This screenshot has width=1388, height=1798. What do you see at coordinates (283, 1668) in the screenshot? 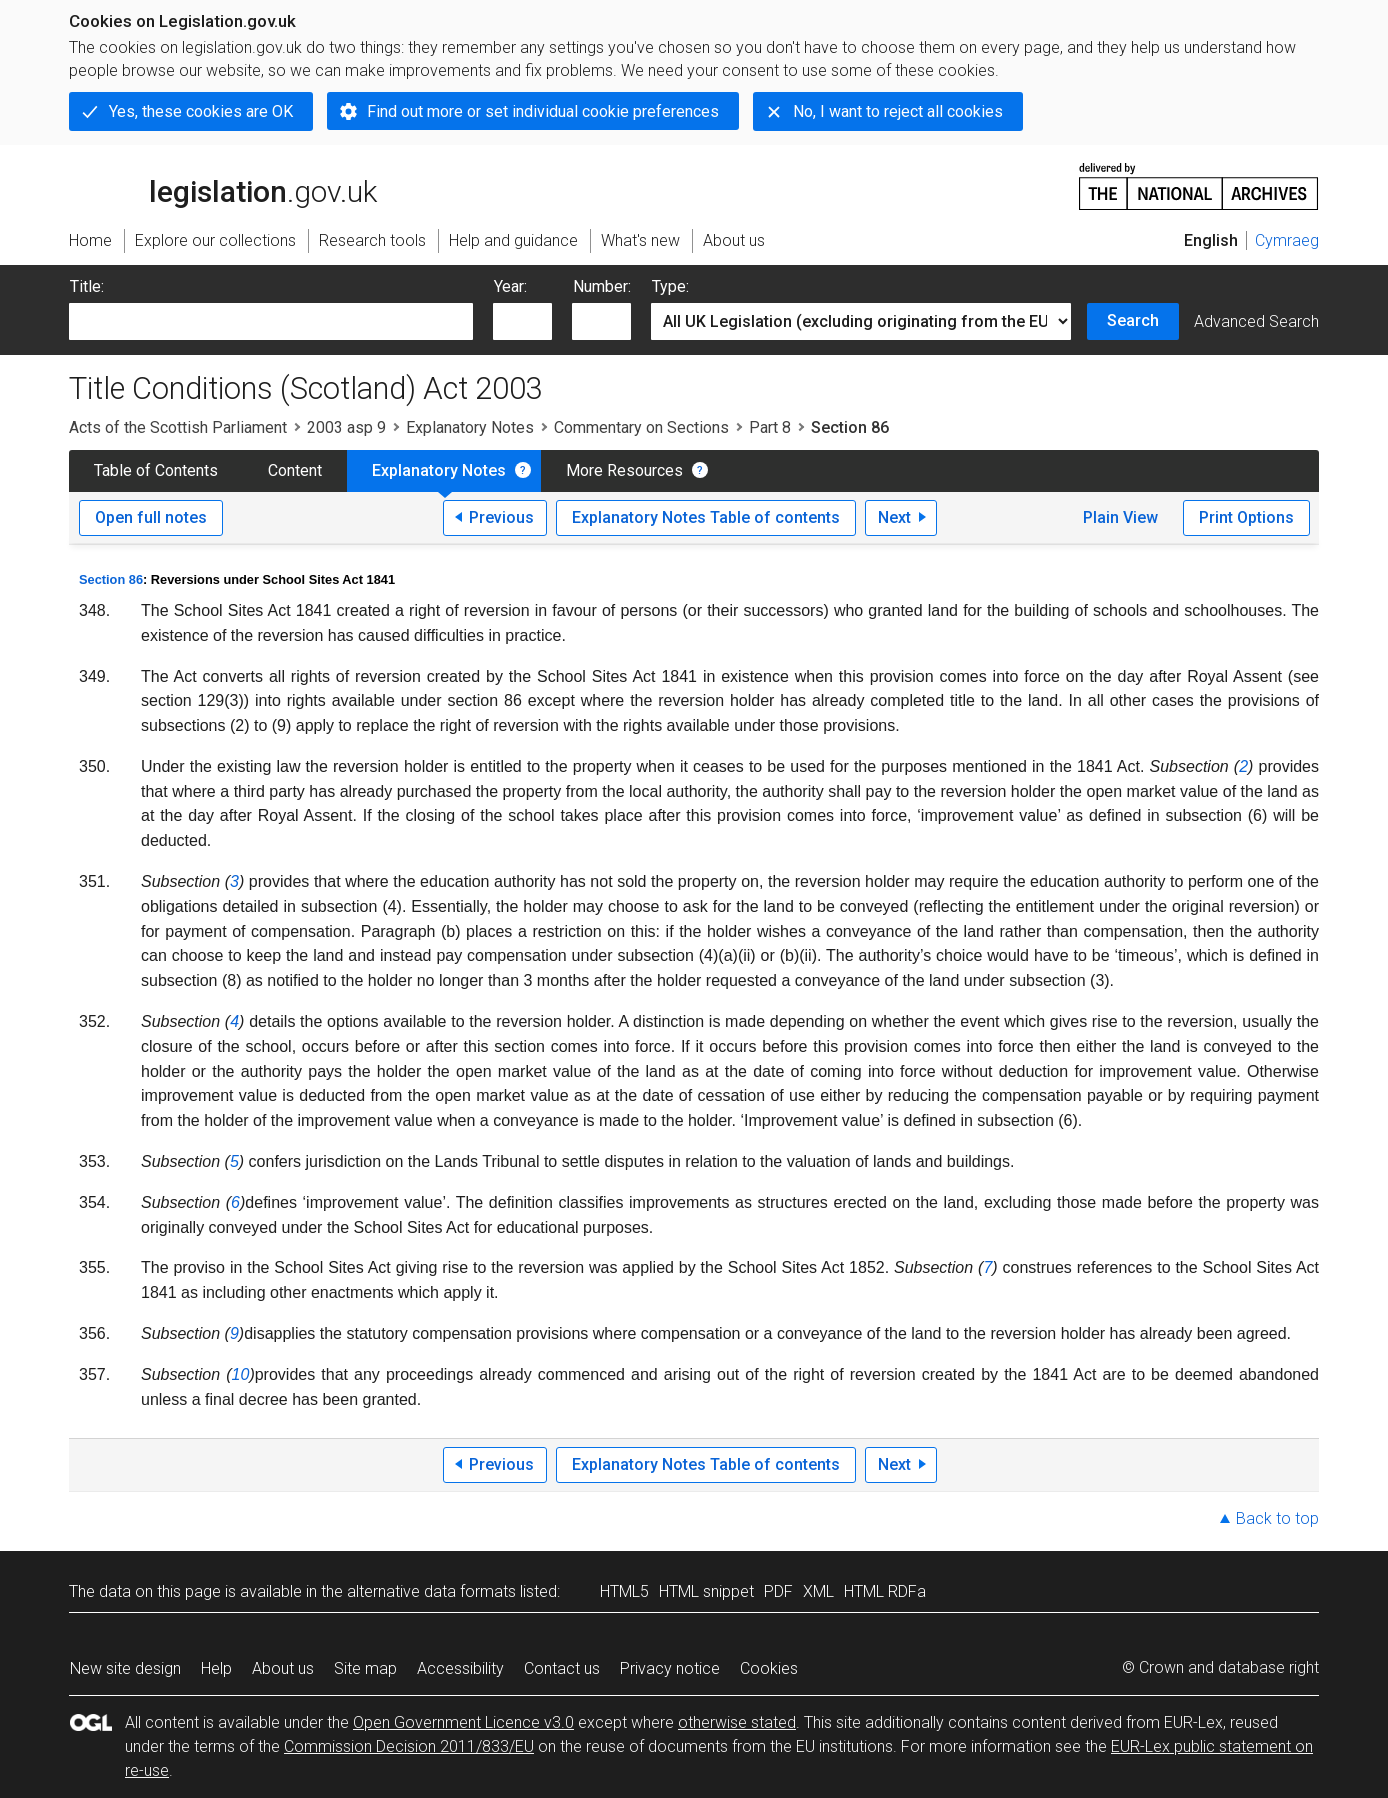
I see `About us` at bounding box center [283, 1668].